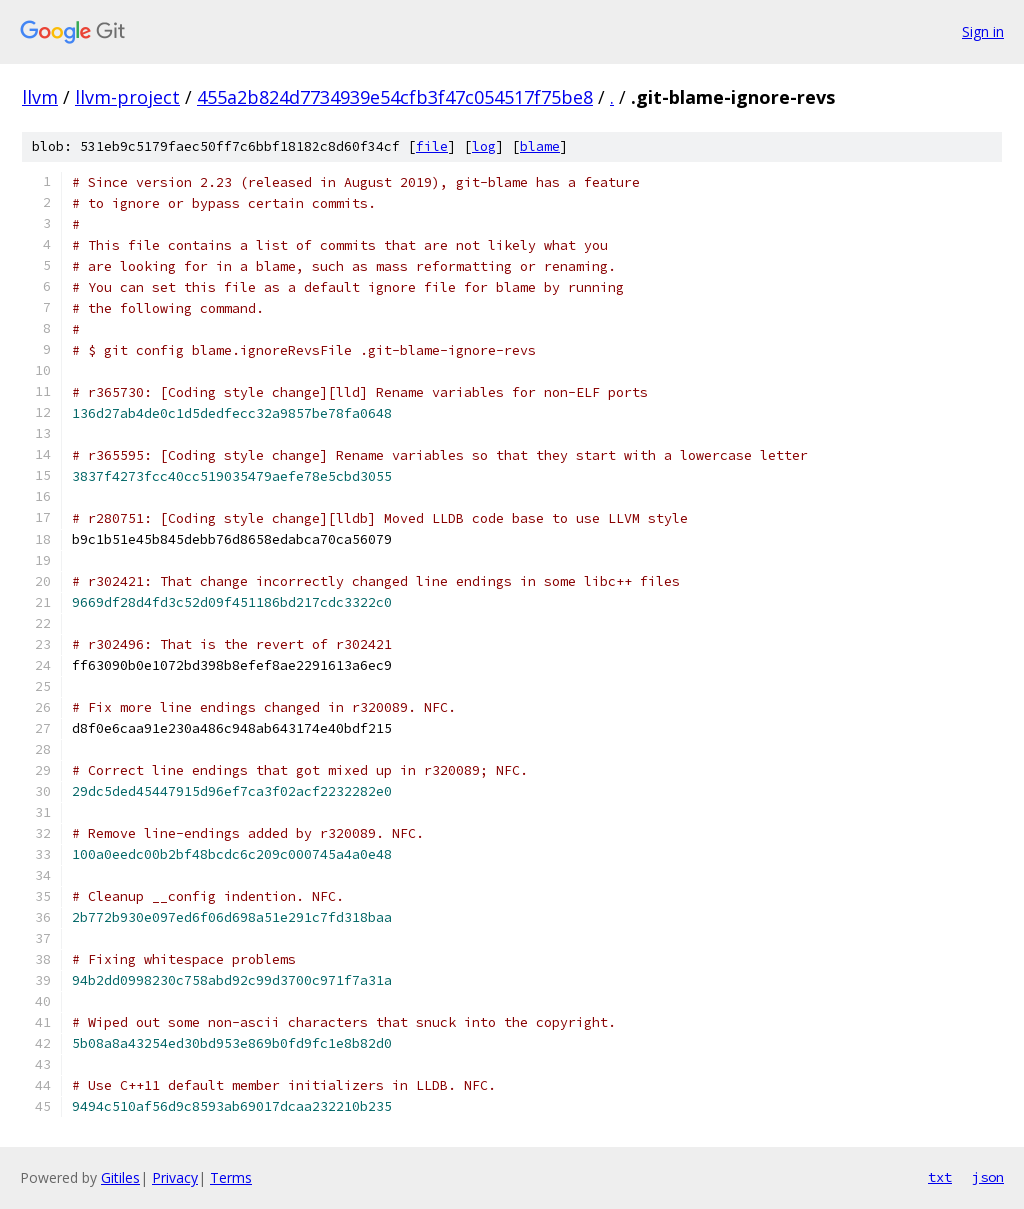 The width and height of the screenshot is (1024, 1209). I want to click on Sign in, so click(983, 31).